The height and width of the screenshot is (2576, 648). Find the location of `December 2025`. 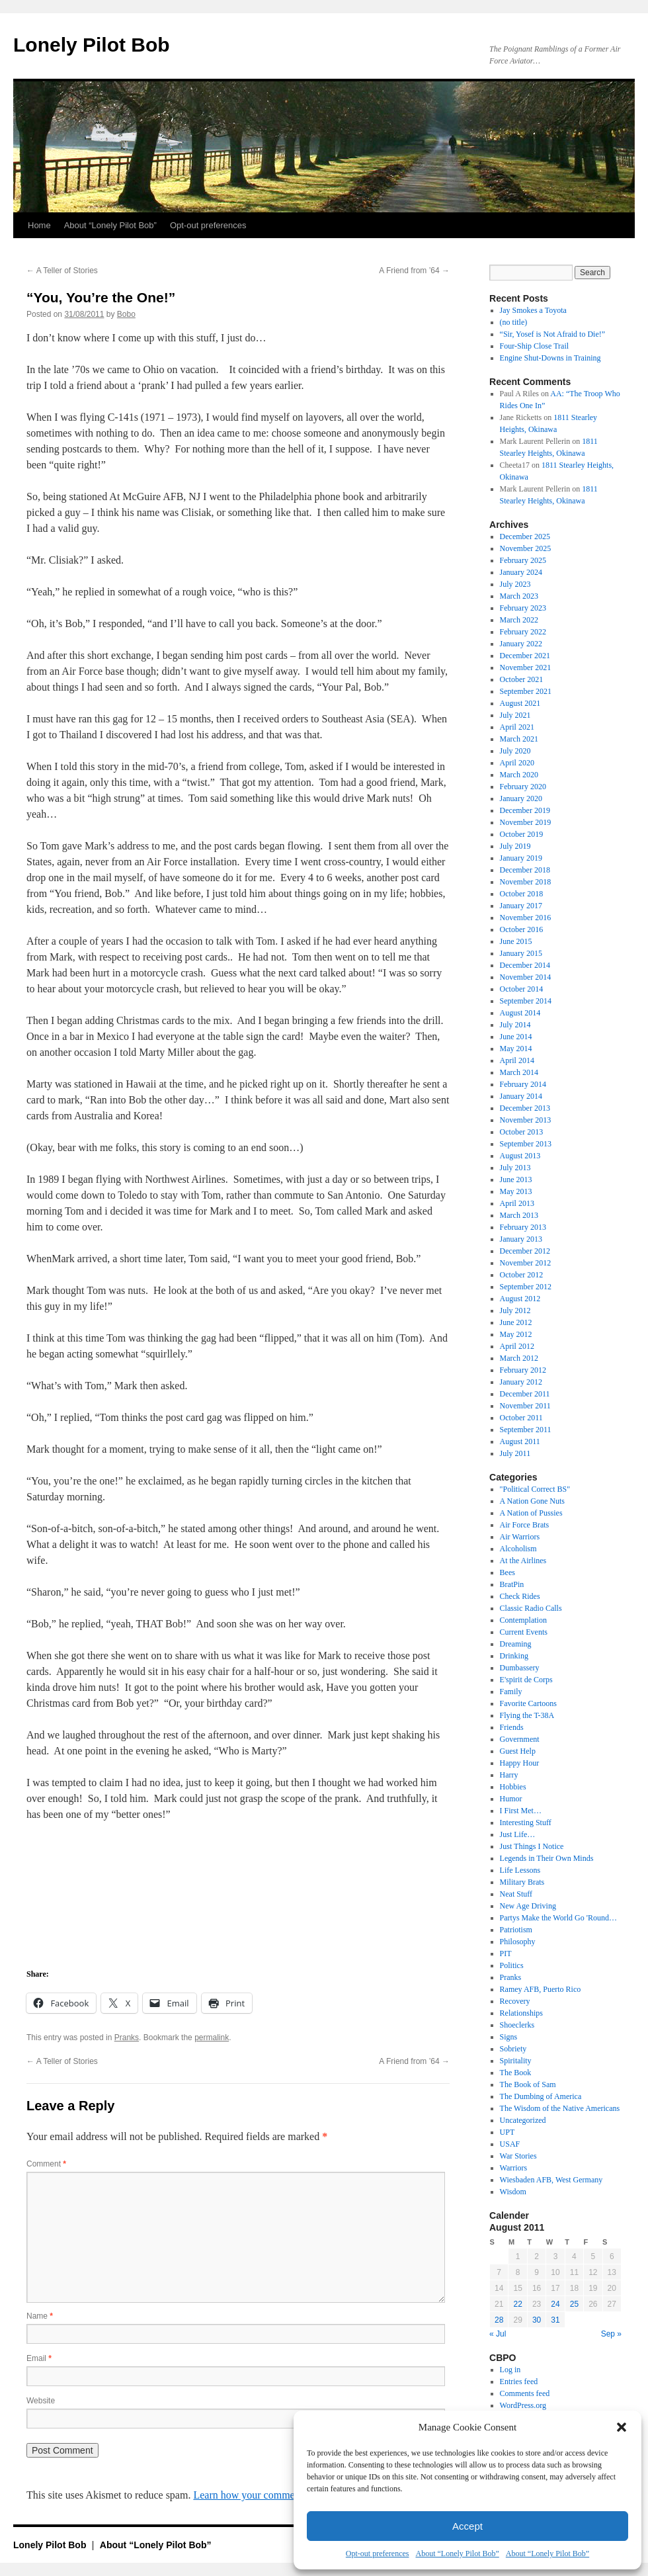

December 2025 is located at coordinates (525, 536).